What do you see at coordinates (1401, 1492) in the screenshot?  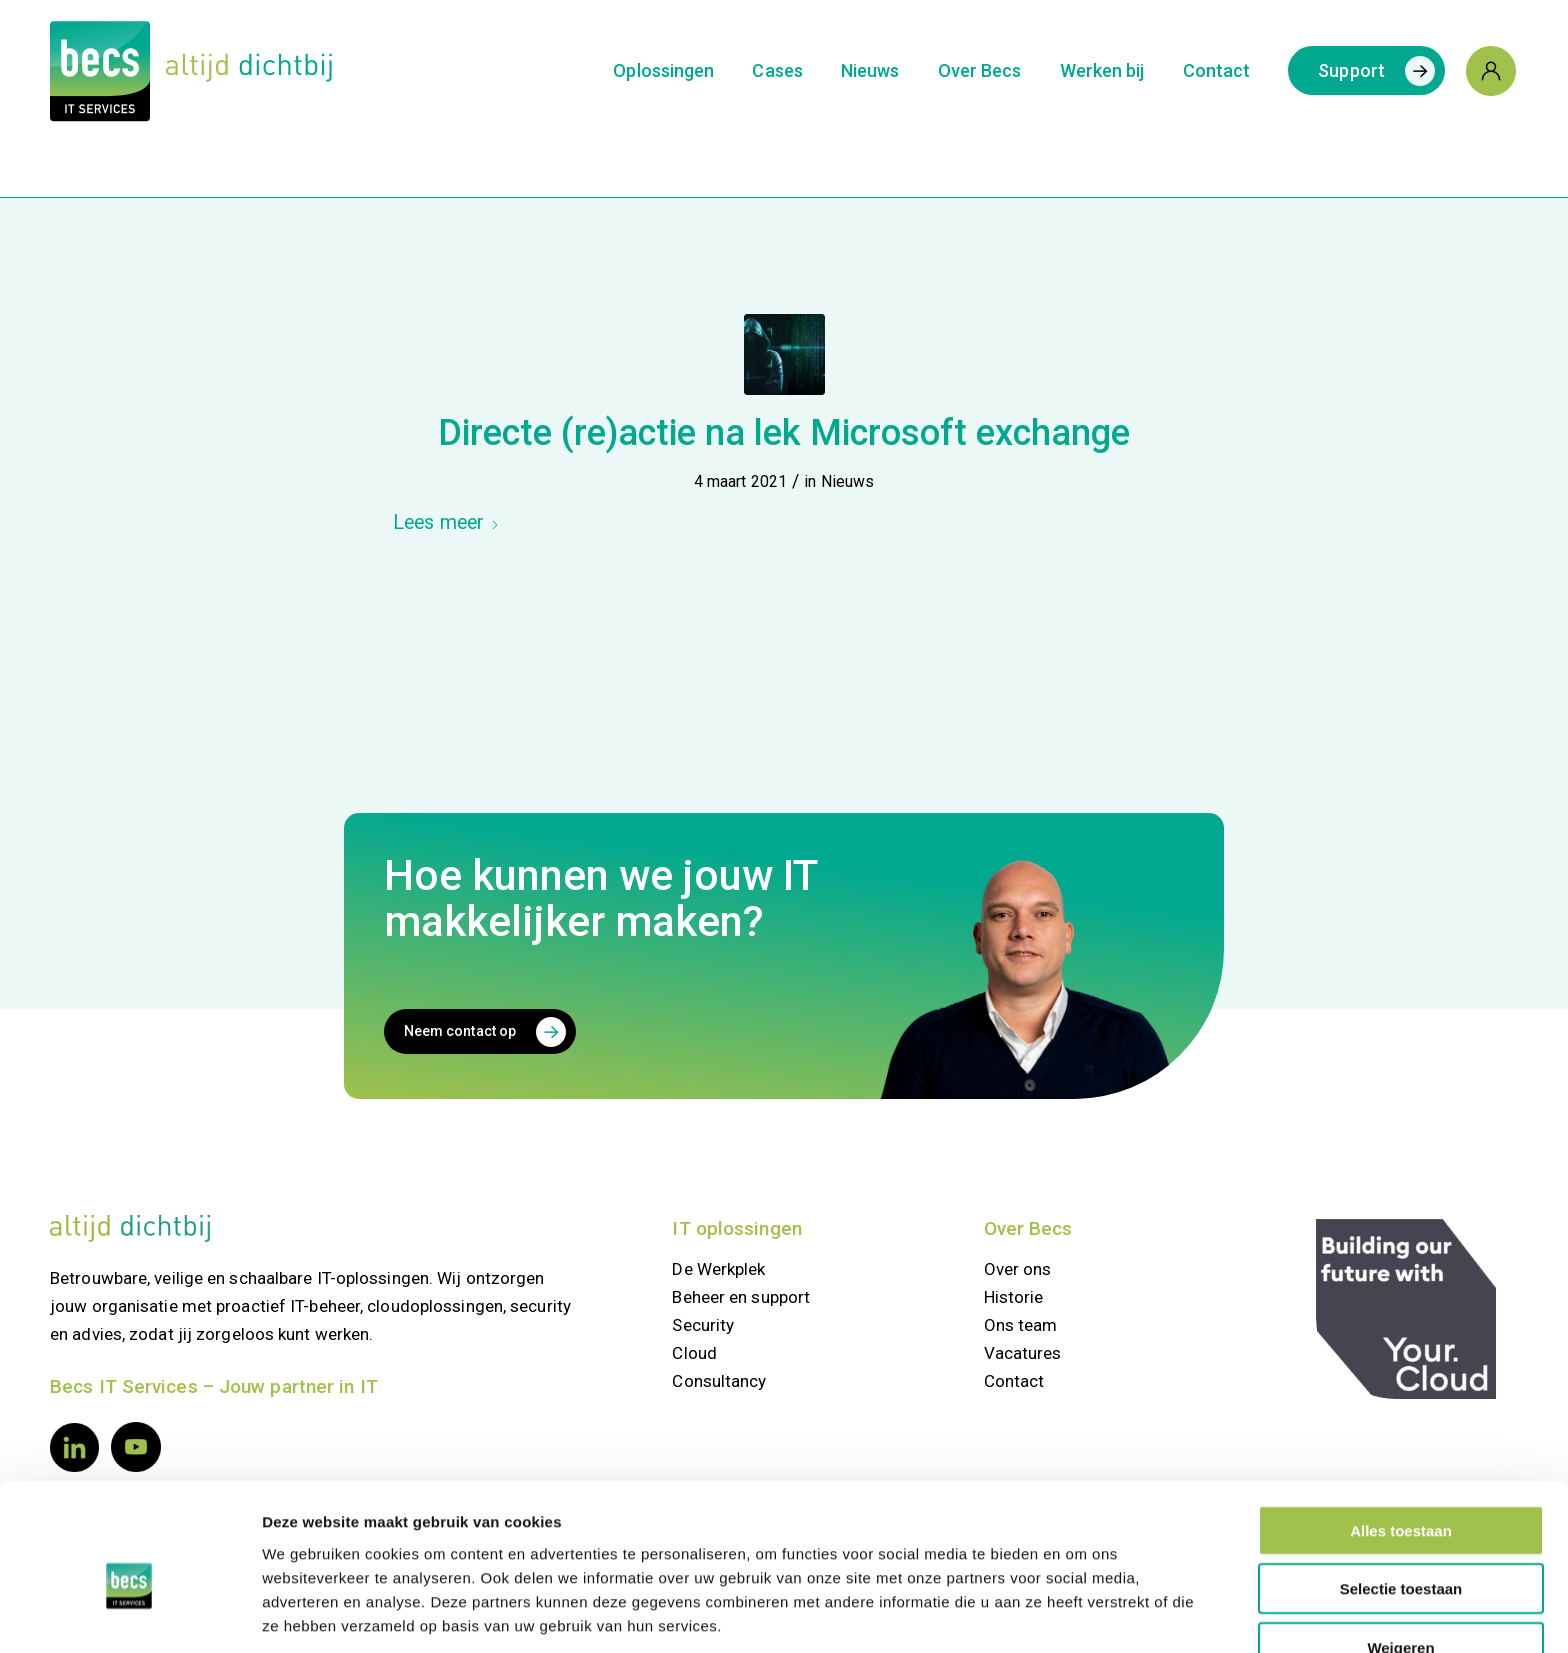 I see `Selectie toestaan` at bounding box center [1401, 1492].